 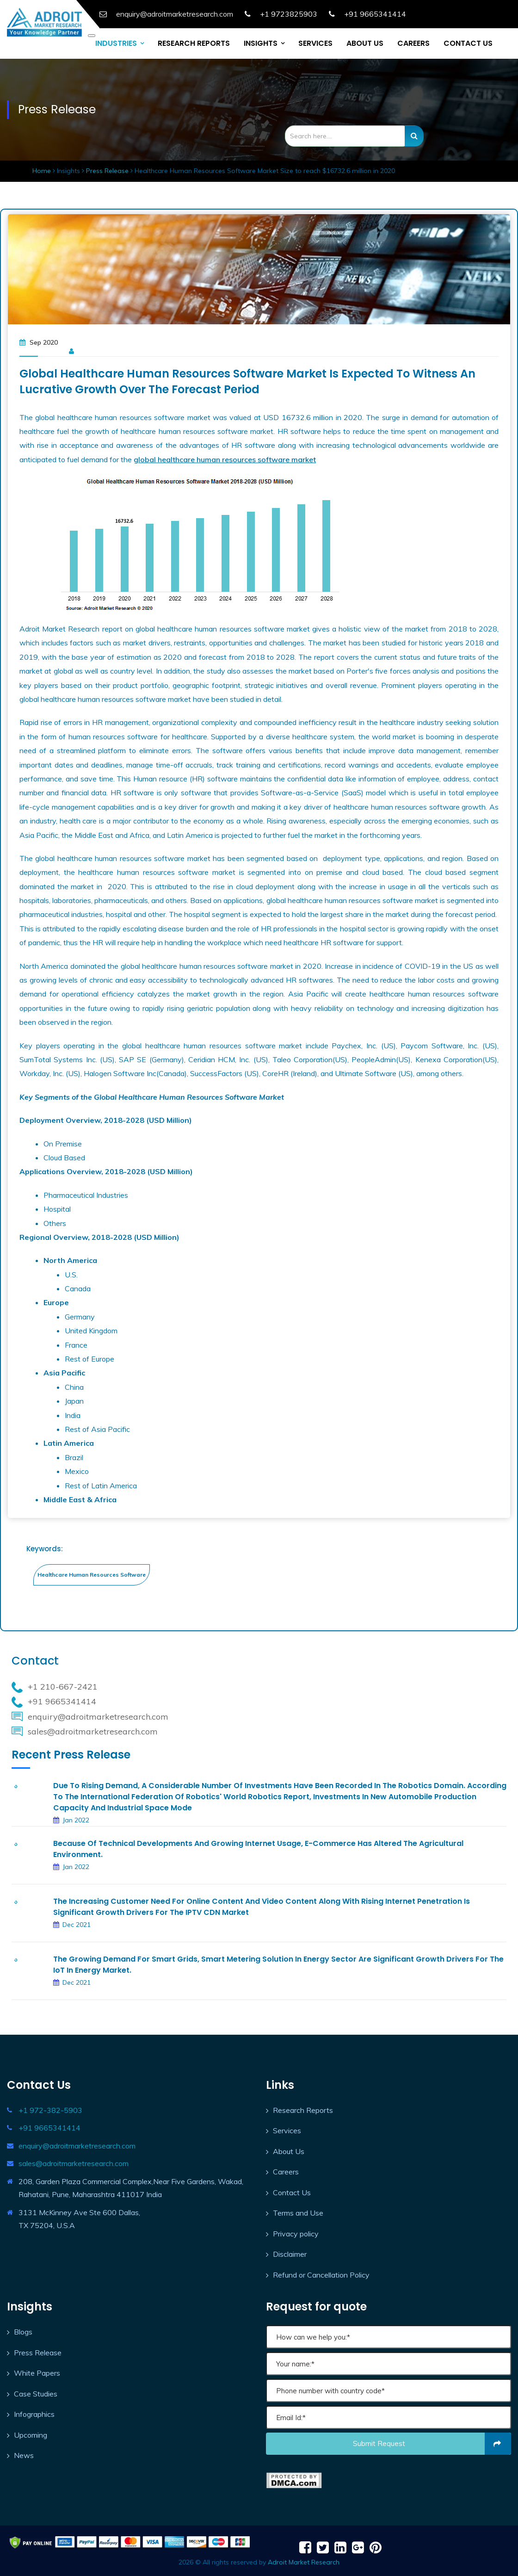 What do you see at coordinates (364, 43) in the screenshot?
I see `ABOUT US` at bounding box center [364, 43].